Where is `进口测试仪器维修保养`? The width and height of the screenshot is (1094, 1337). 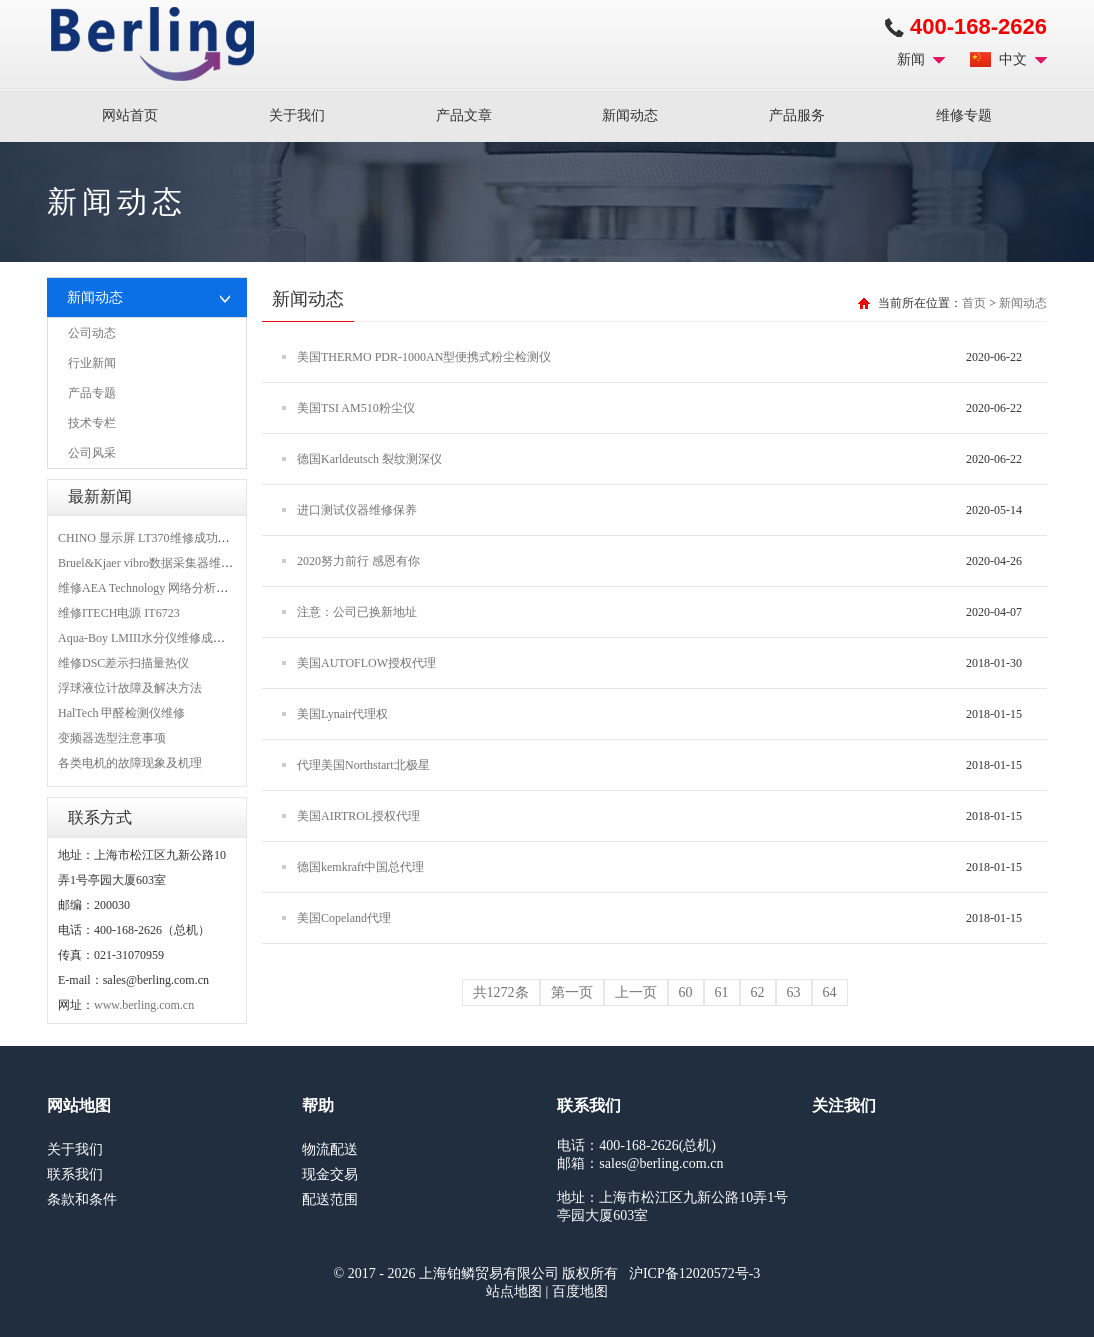
进口测试仪器维修保养 is located at coordinates (357, 510).